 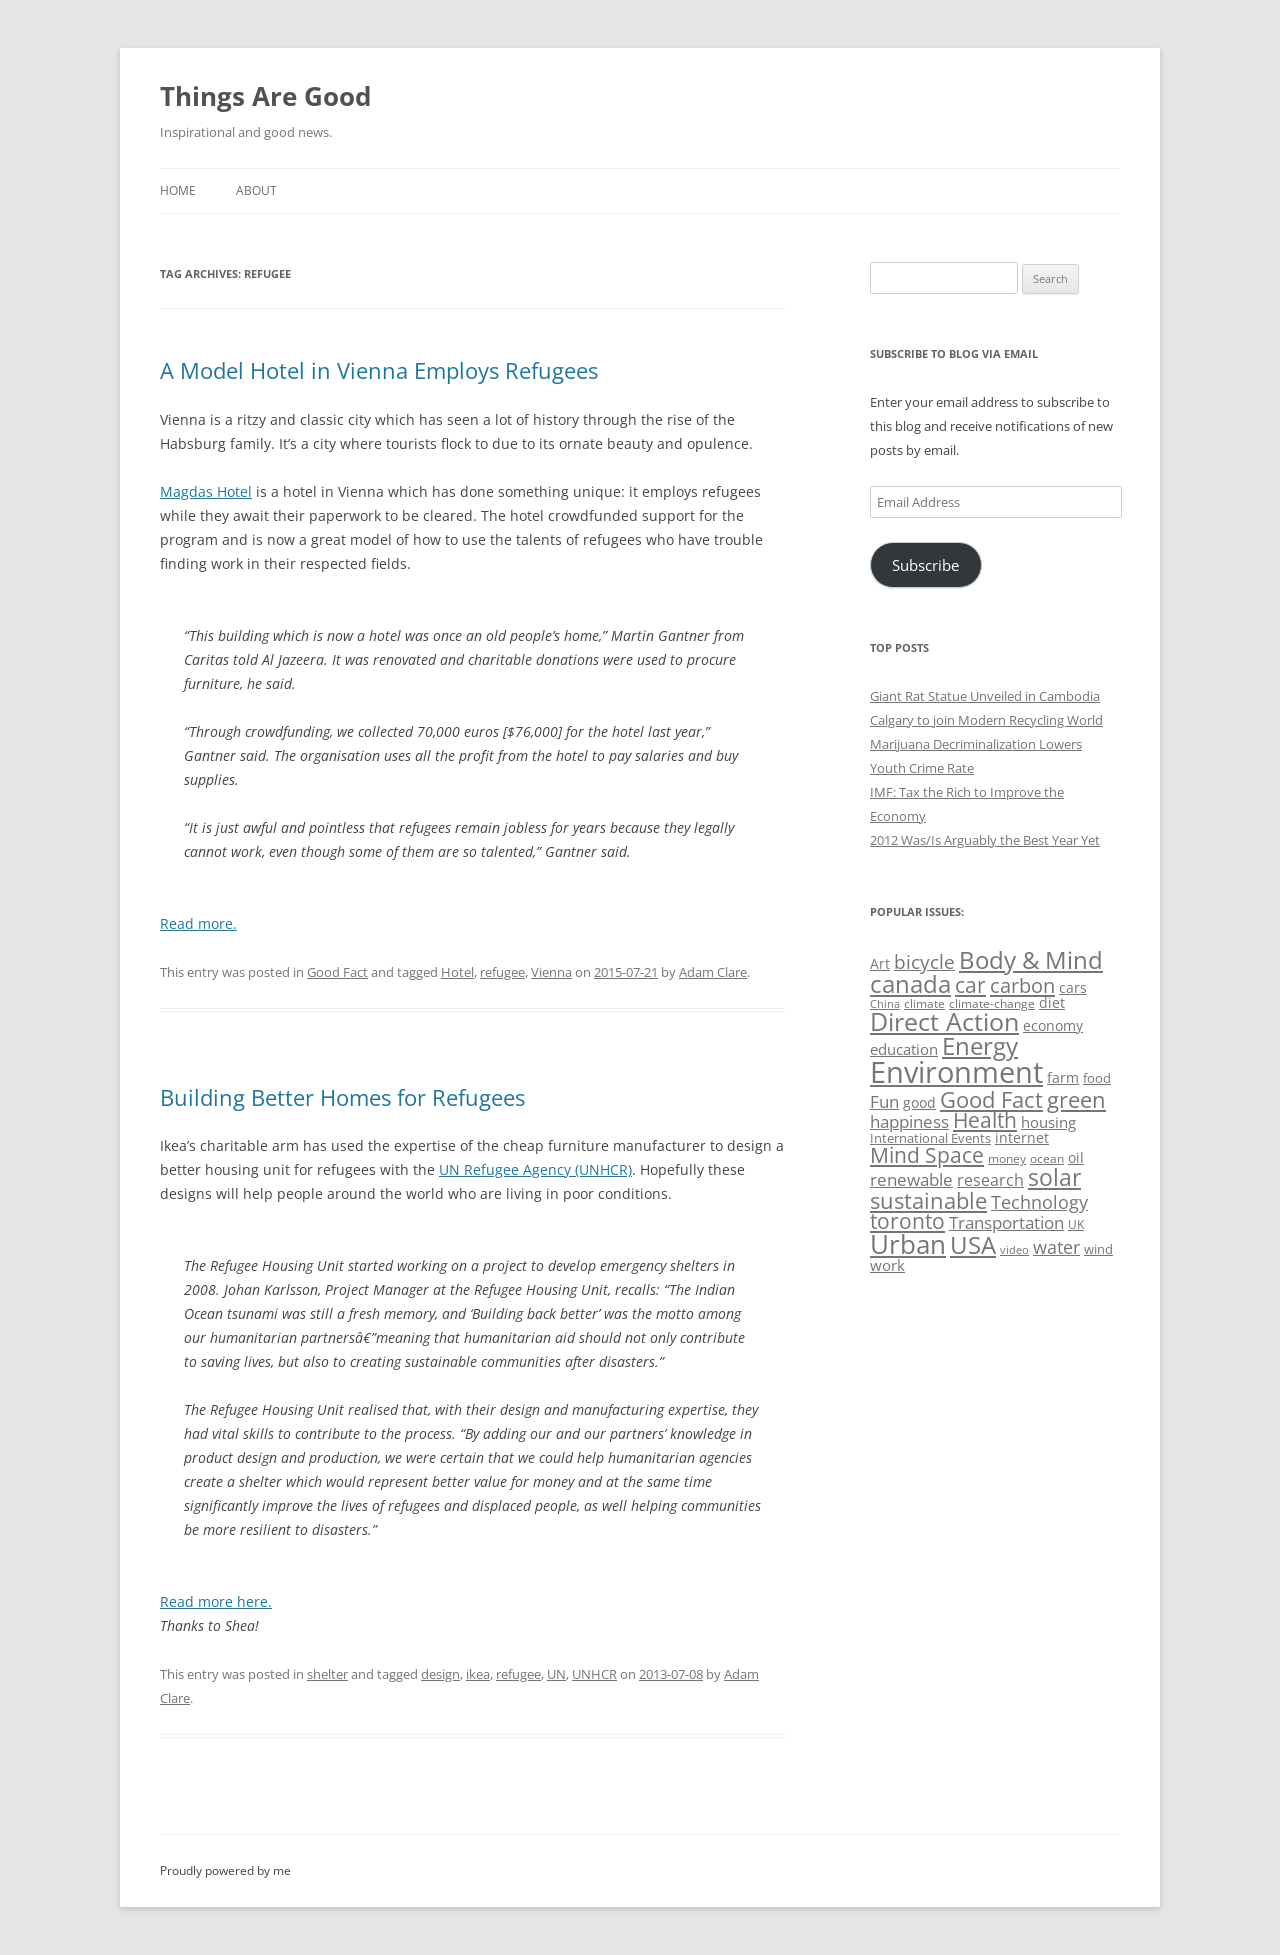 I want to click on green [green (122 items)], so click(x=1076, y=1099).